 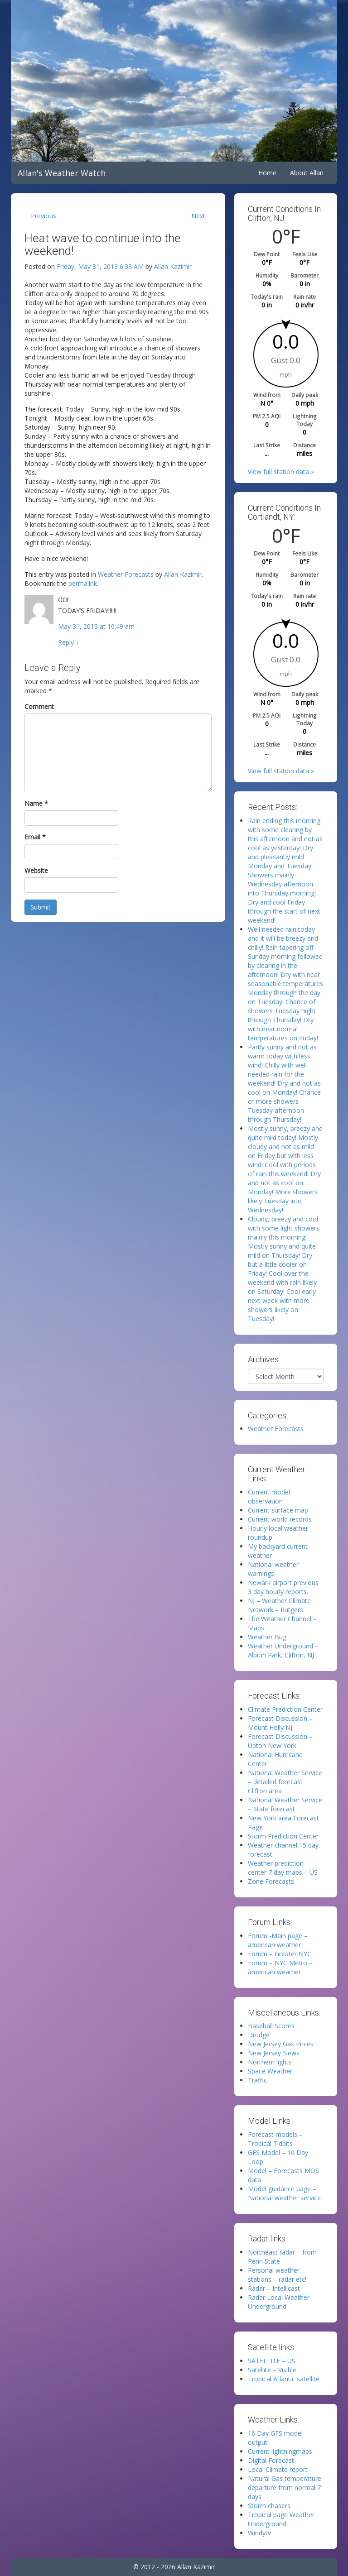 I want to click on Forecast Discussion – Mount Holly NJ, so click(x=280, y=1723).